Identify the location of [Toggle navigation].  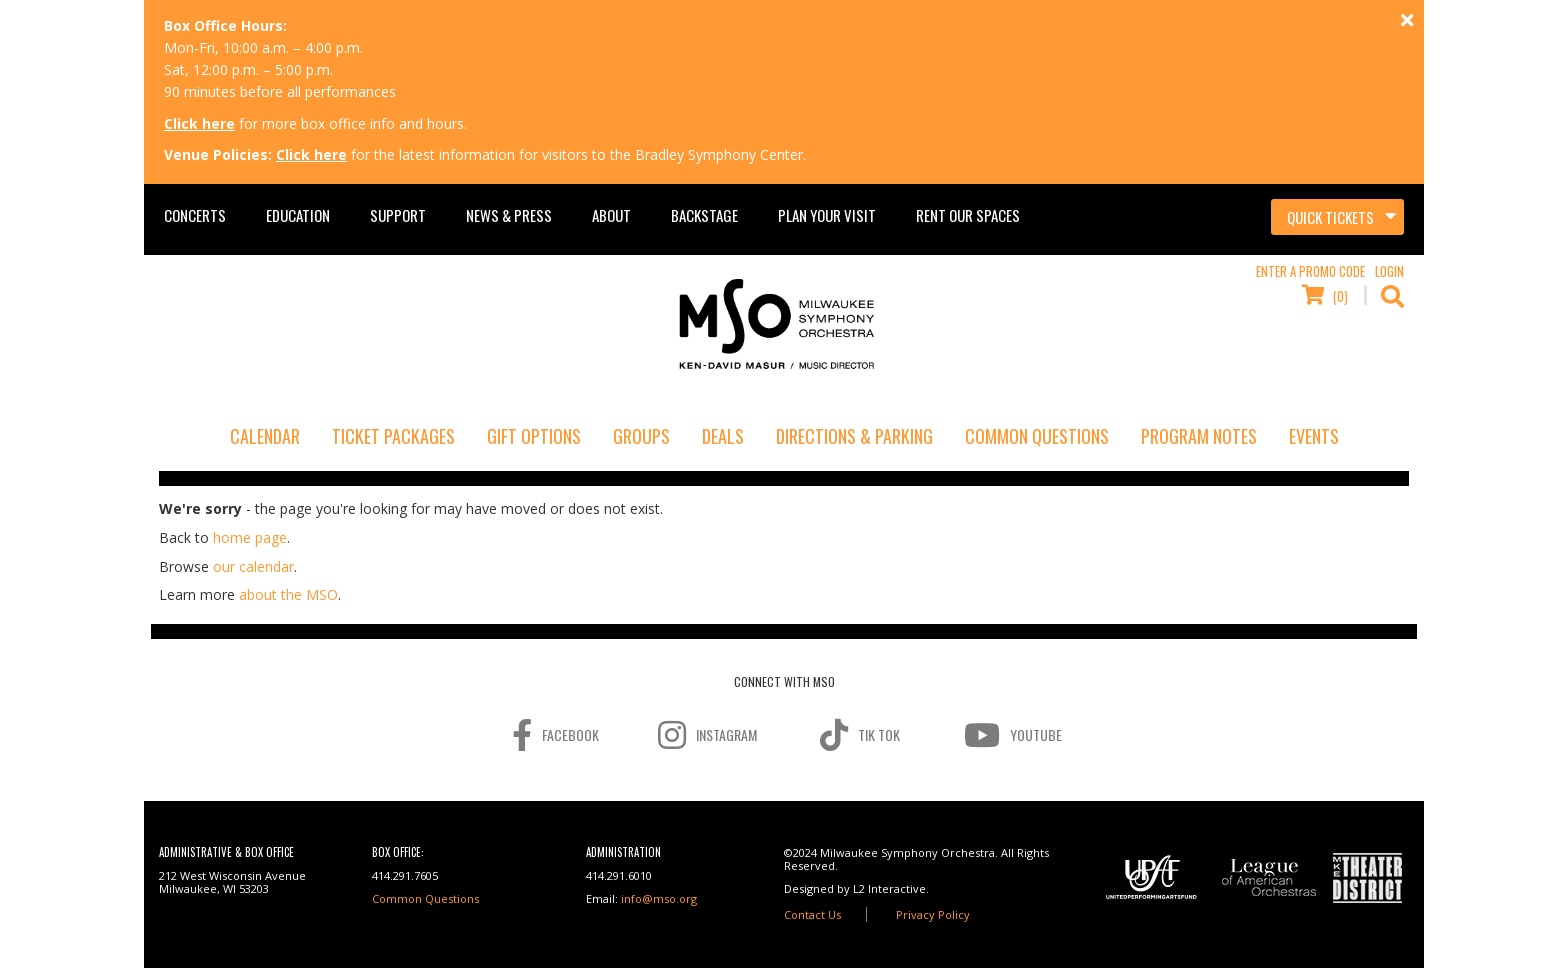
(1337, 217).